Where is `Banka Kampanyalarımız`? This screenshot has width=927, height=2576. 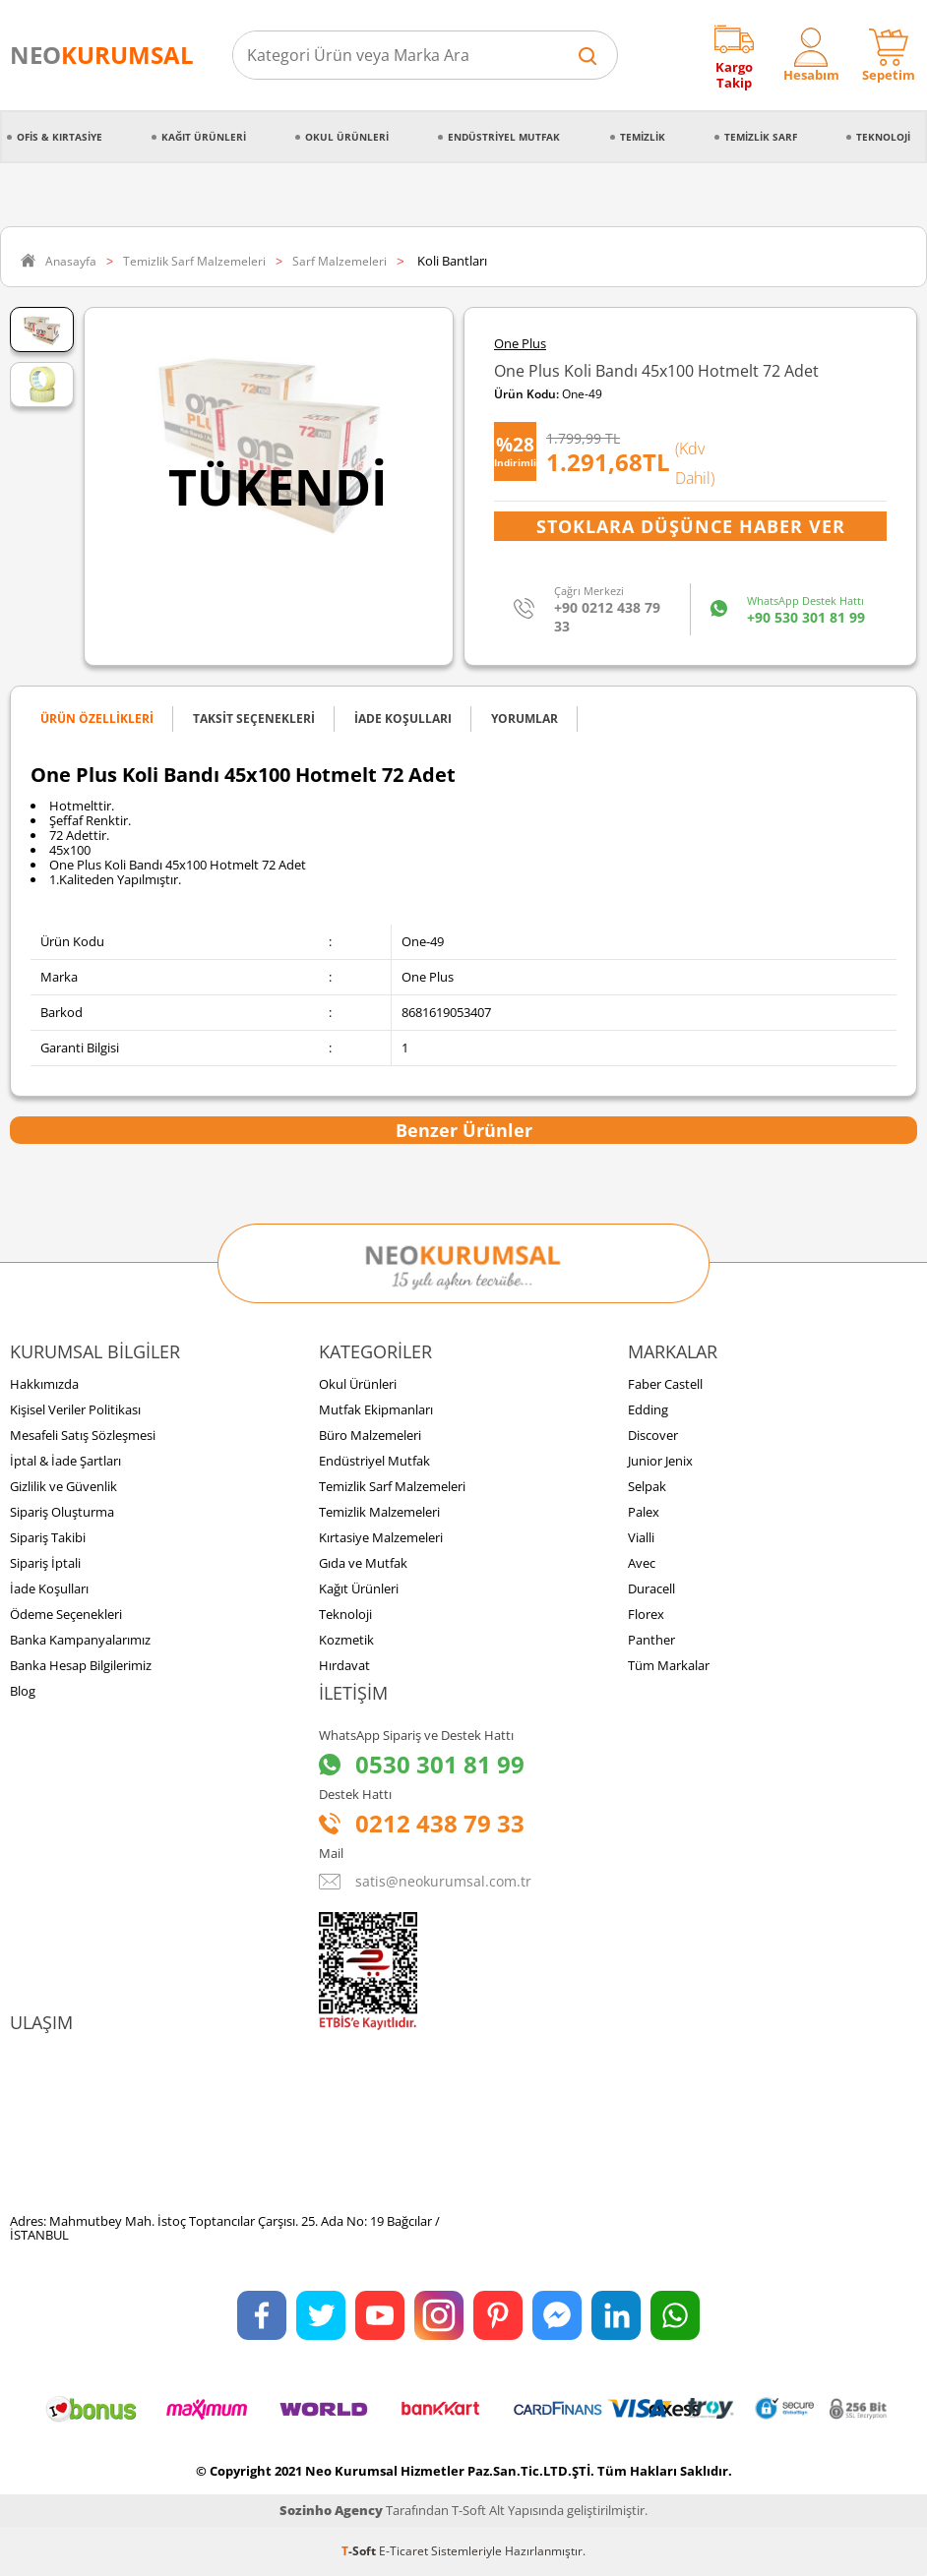 Banka Kampanyalarımız is located at coordinates (80, 1639).